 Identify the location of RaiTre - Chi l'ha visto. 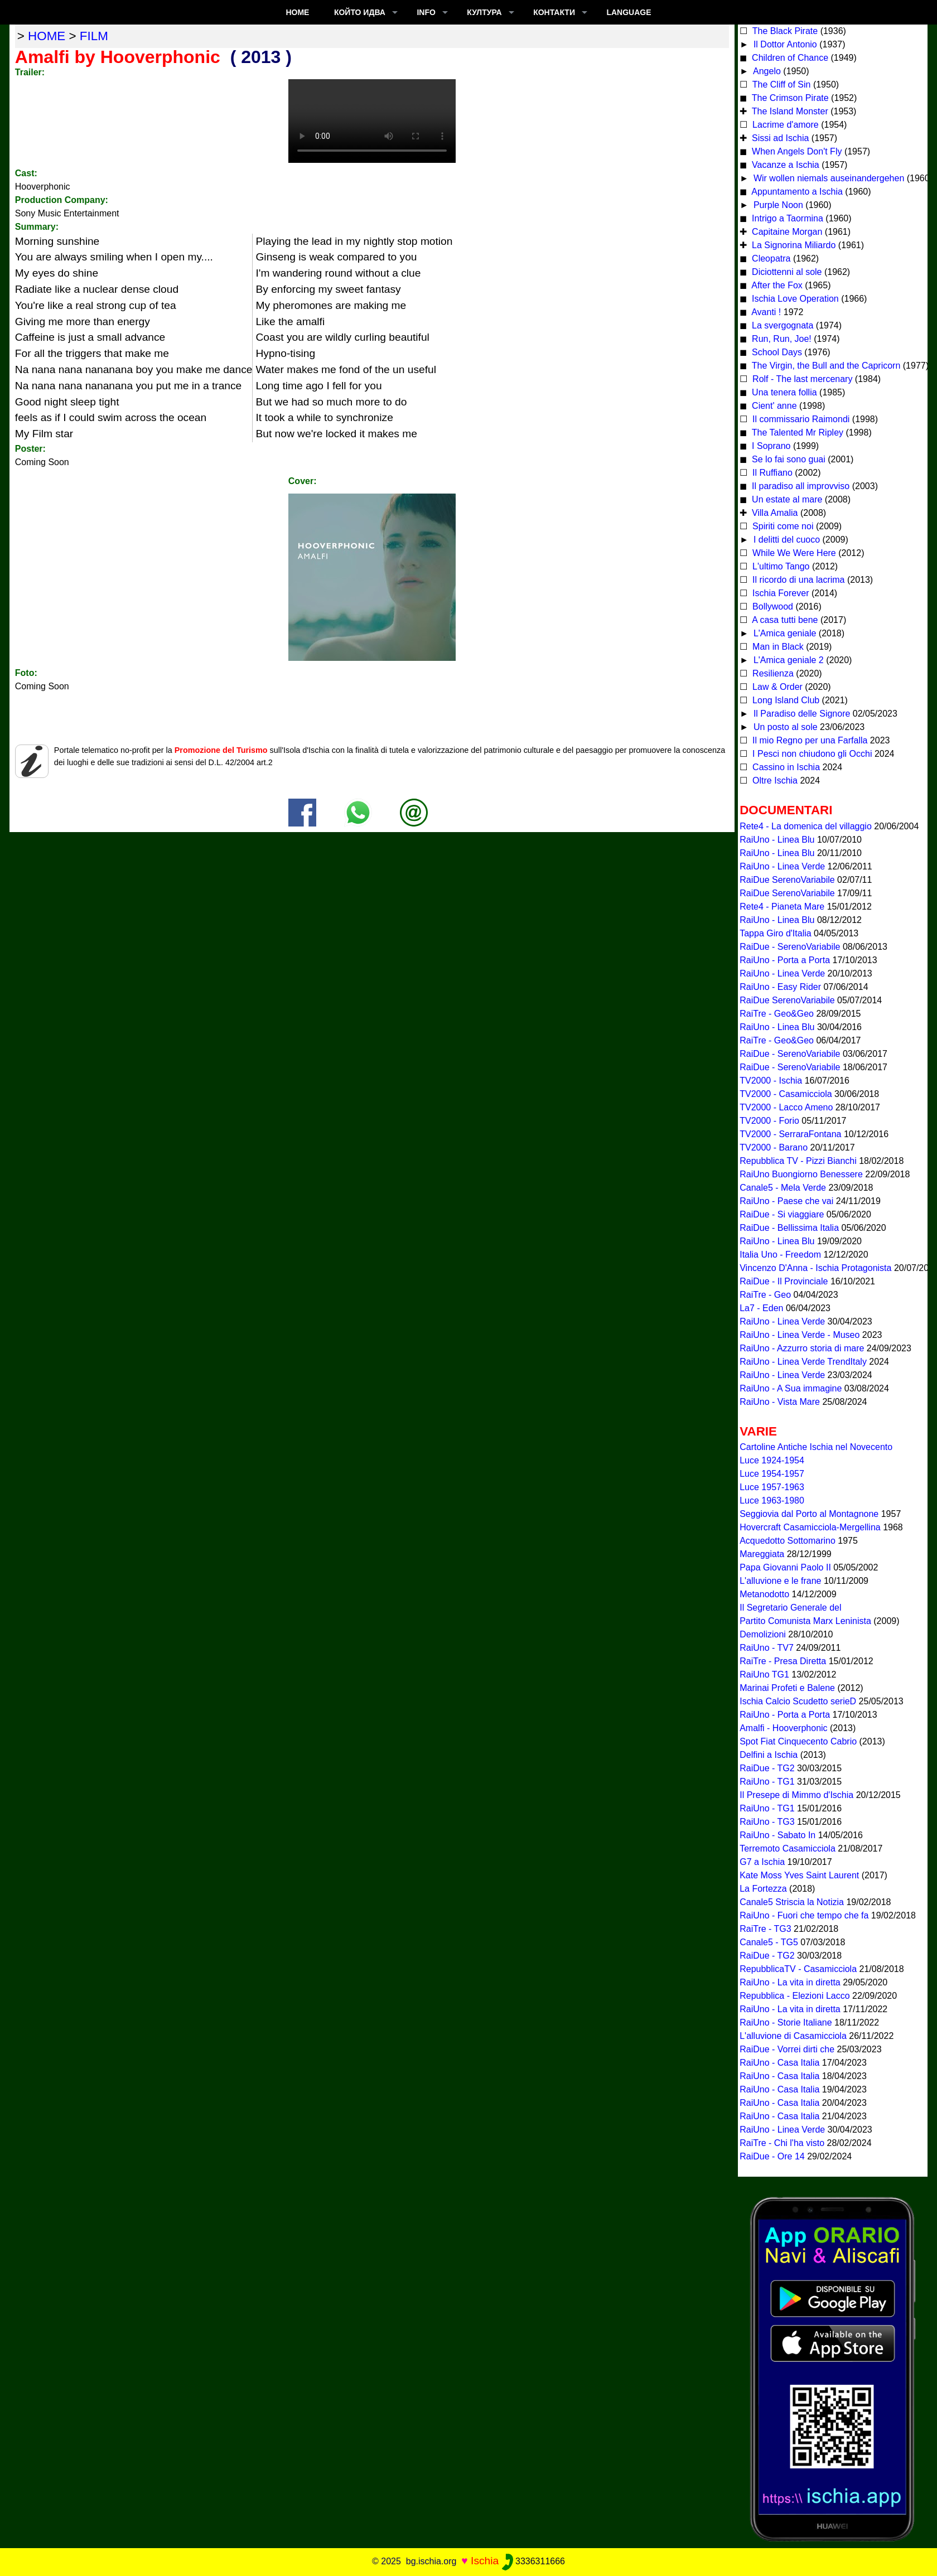
(782, 2143).